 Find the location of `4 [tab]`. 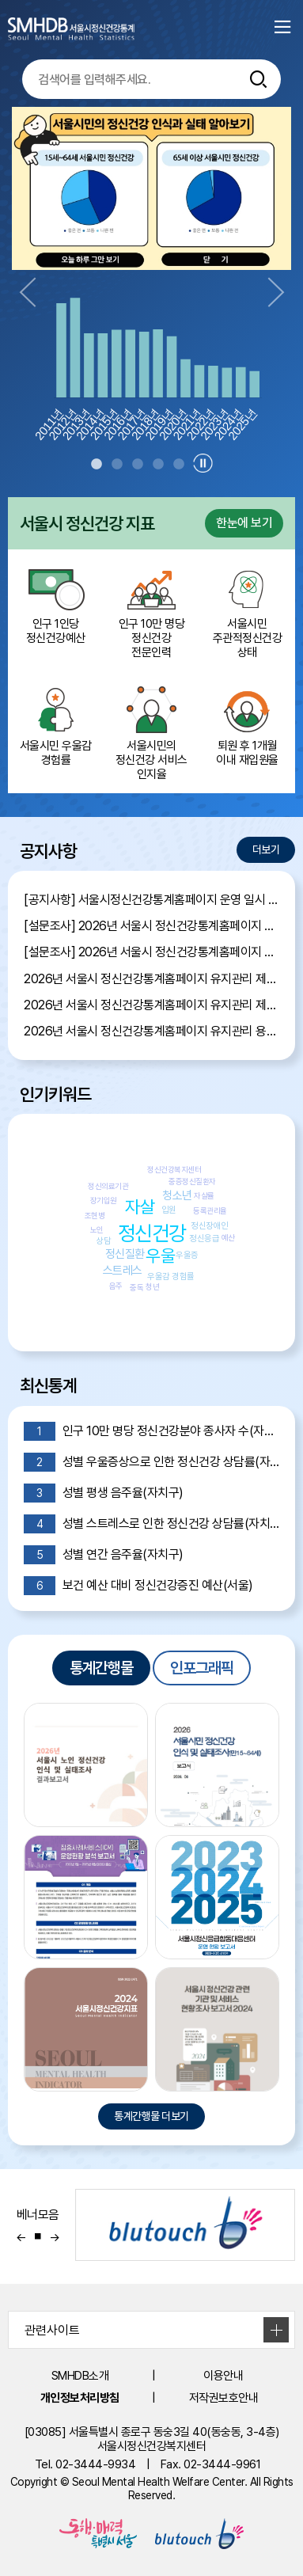

4 [tab] is located at coordinates (158, 465).